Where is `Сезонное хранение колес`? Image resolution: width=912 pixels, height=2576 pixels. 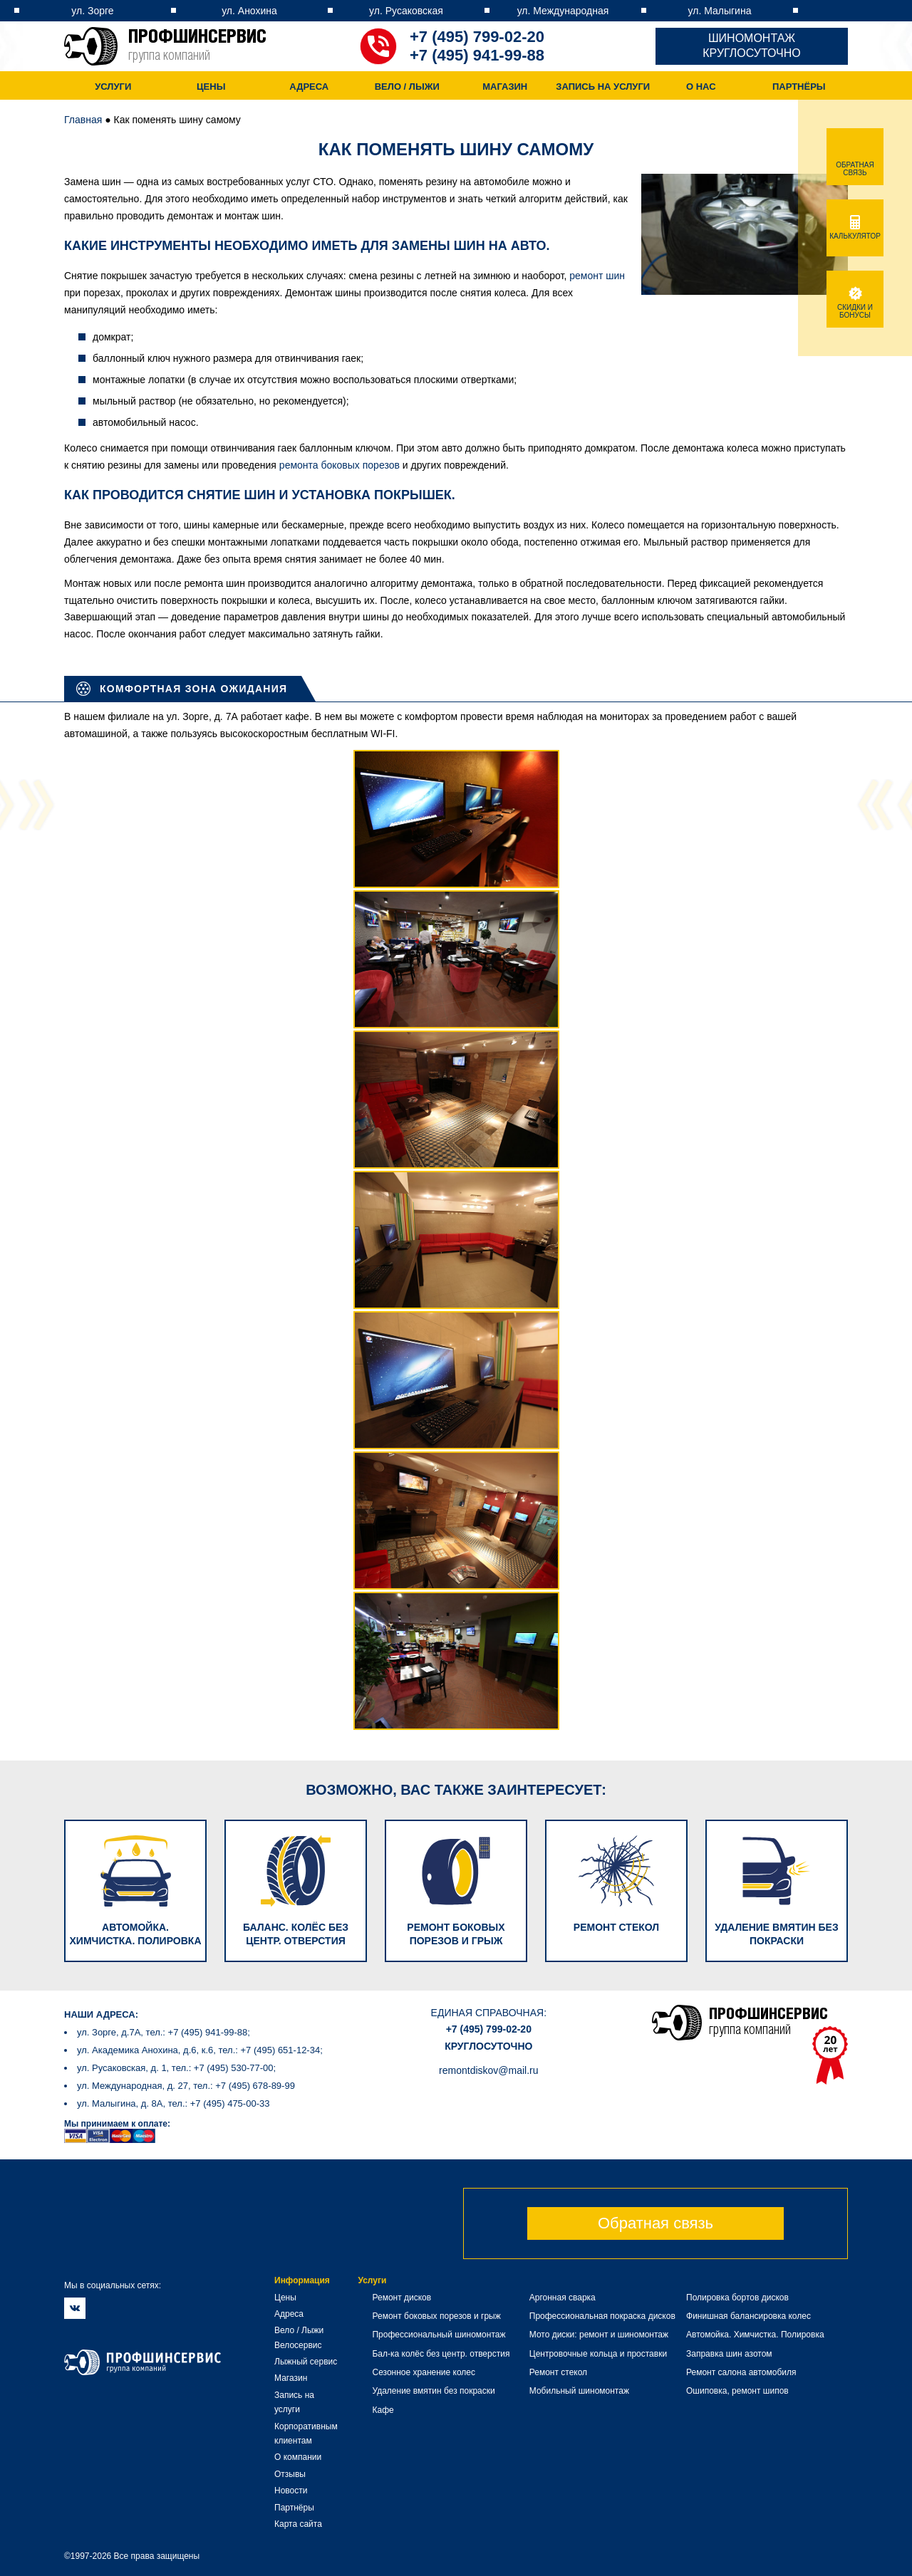
Сезонное хранение колес is located at coordinates (423, 2372).